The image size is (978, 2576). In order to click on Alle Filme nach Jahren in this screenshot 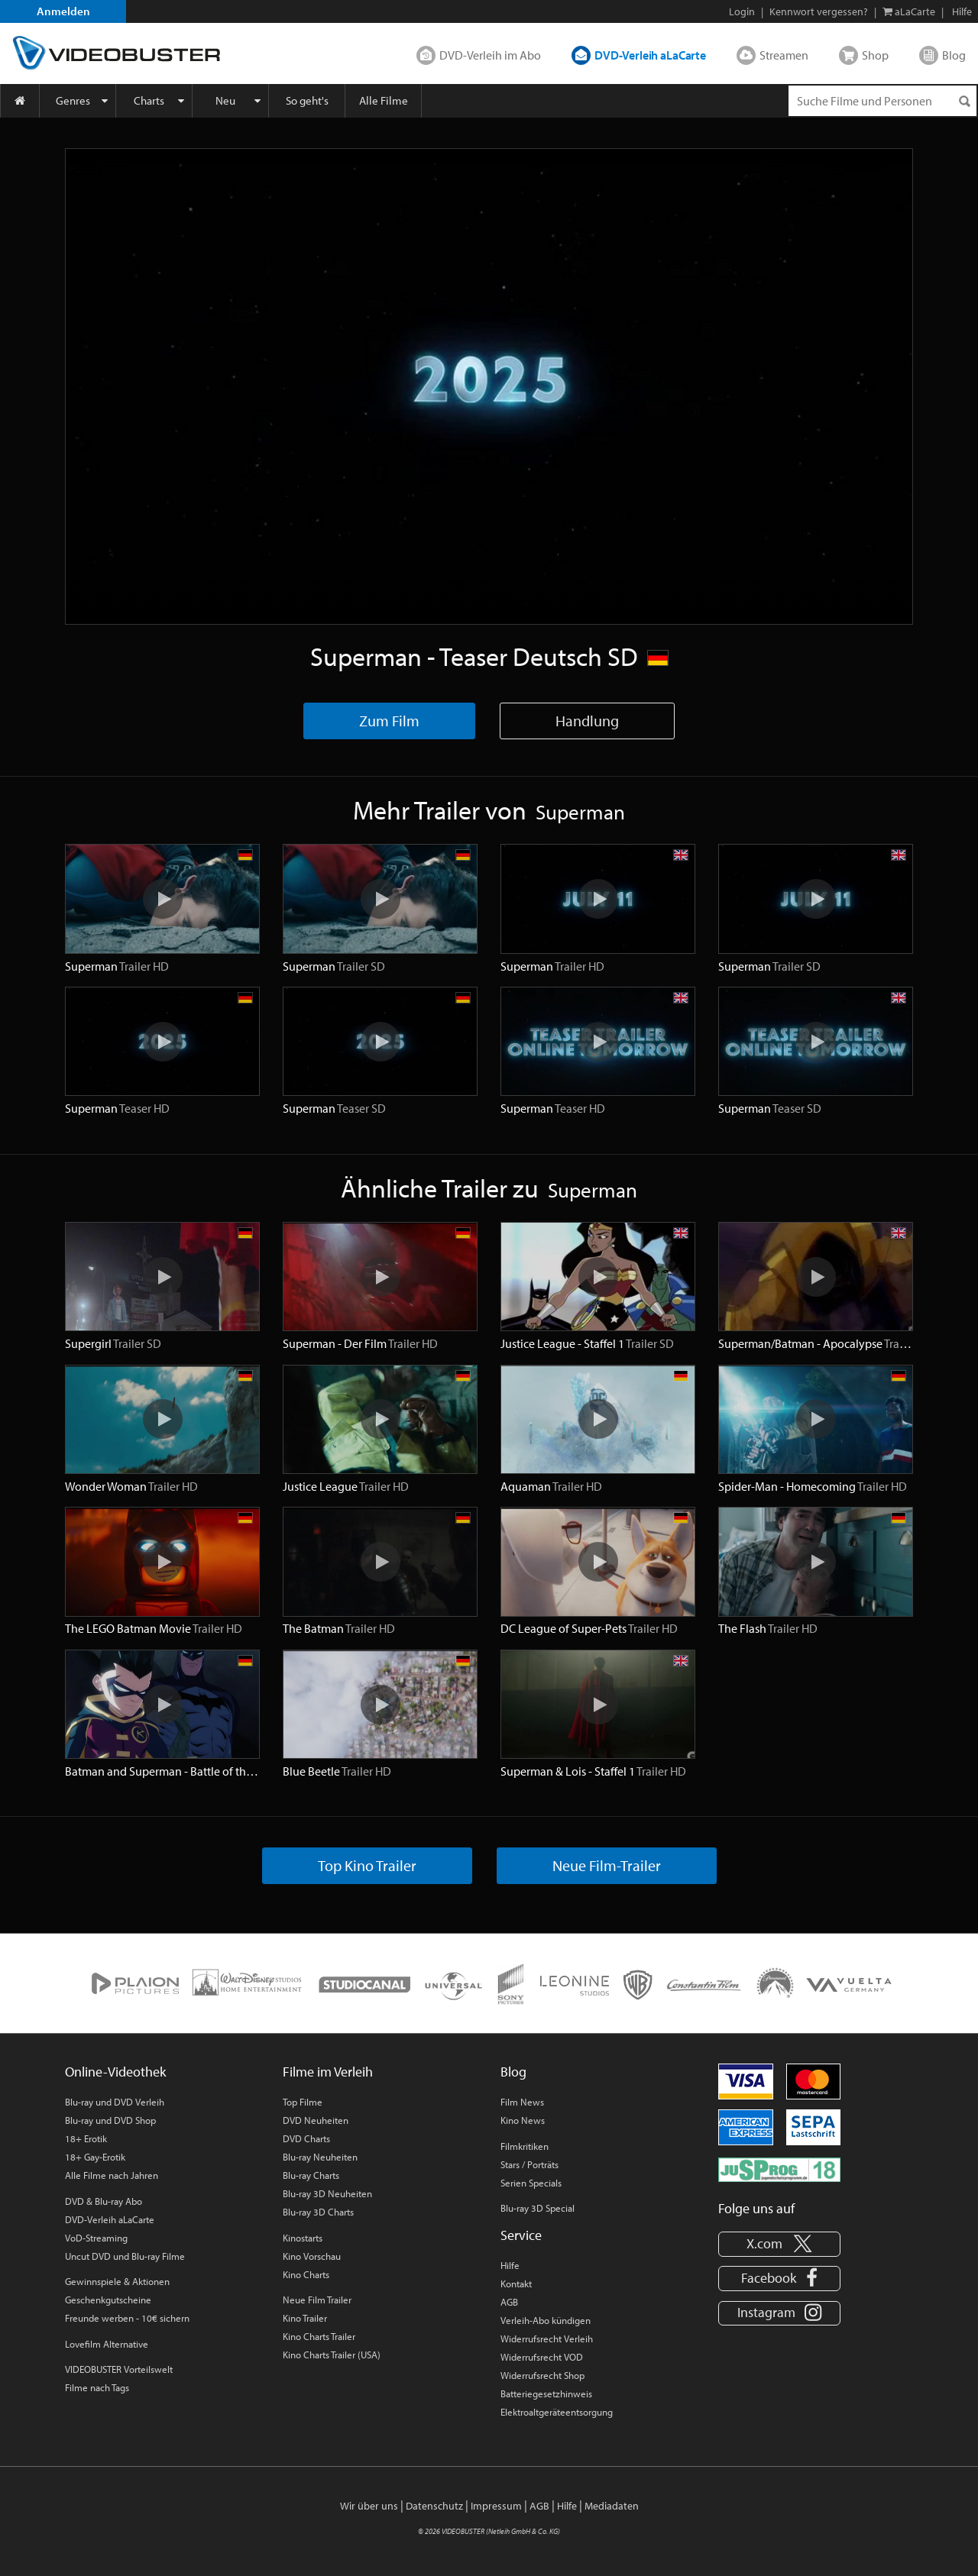, I will do `click(111, 2175)`.